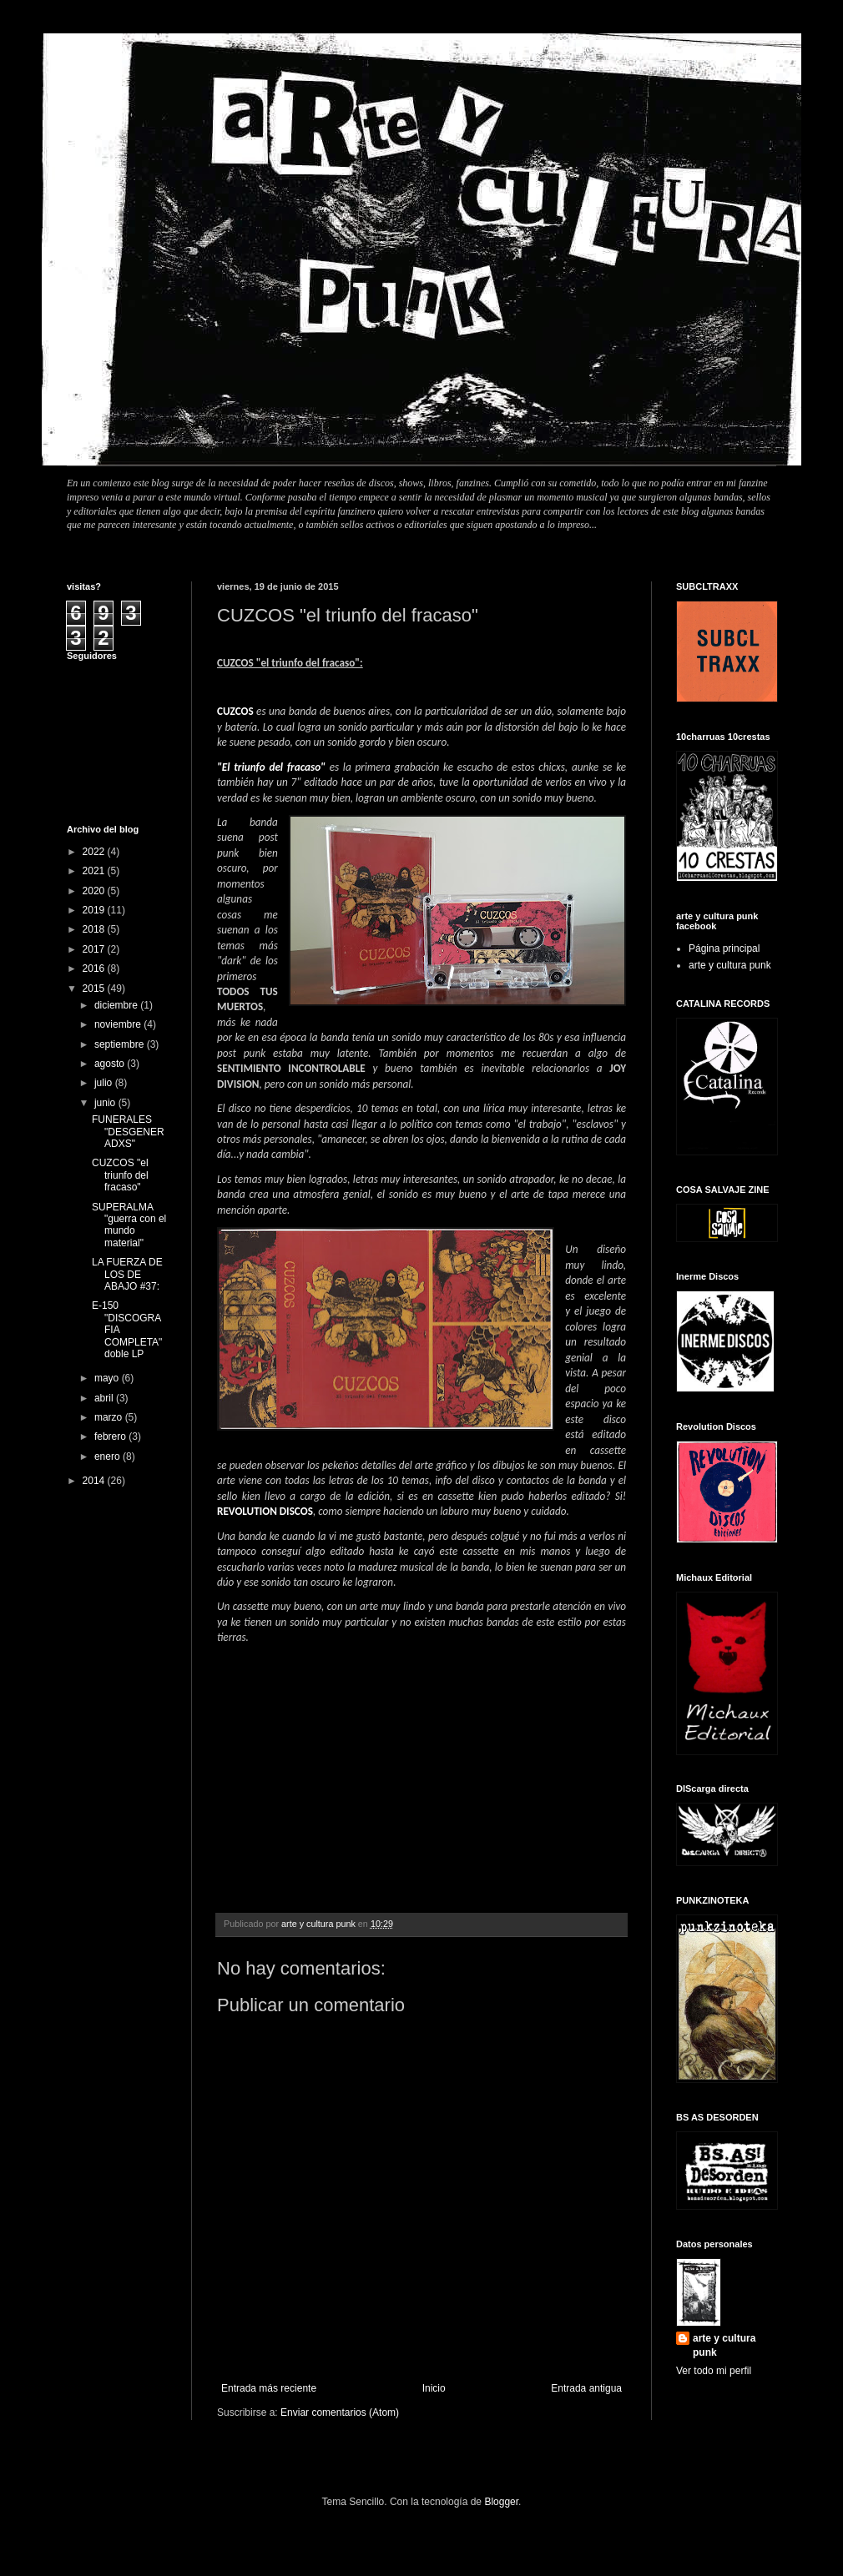 This screenshot has height=2576, width=843. Describe the element at coordinates (120, 1044) in the screenshot. I see `septiembre` at that location.